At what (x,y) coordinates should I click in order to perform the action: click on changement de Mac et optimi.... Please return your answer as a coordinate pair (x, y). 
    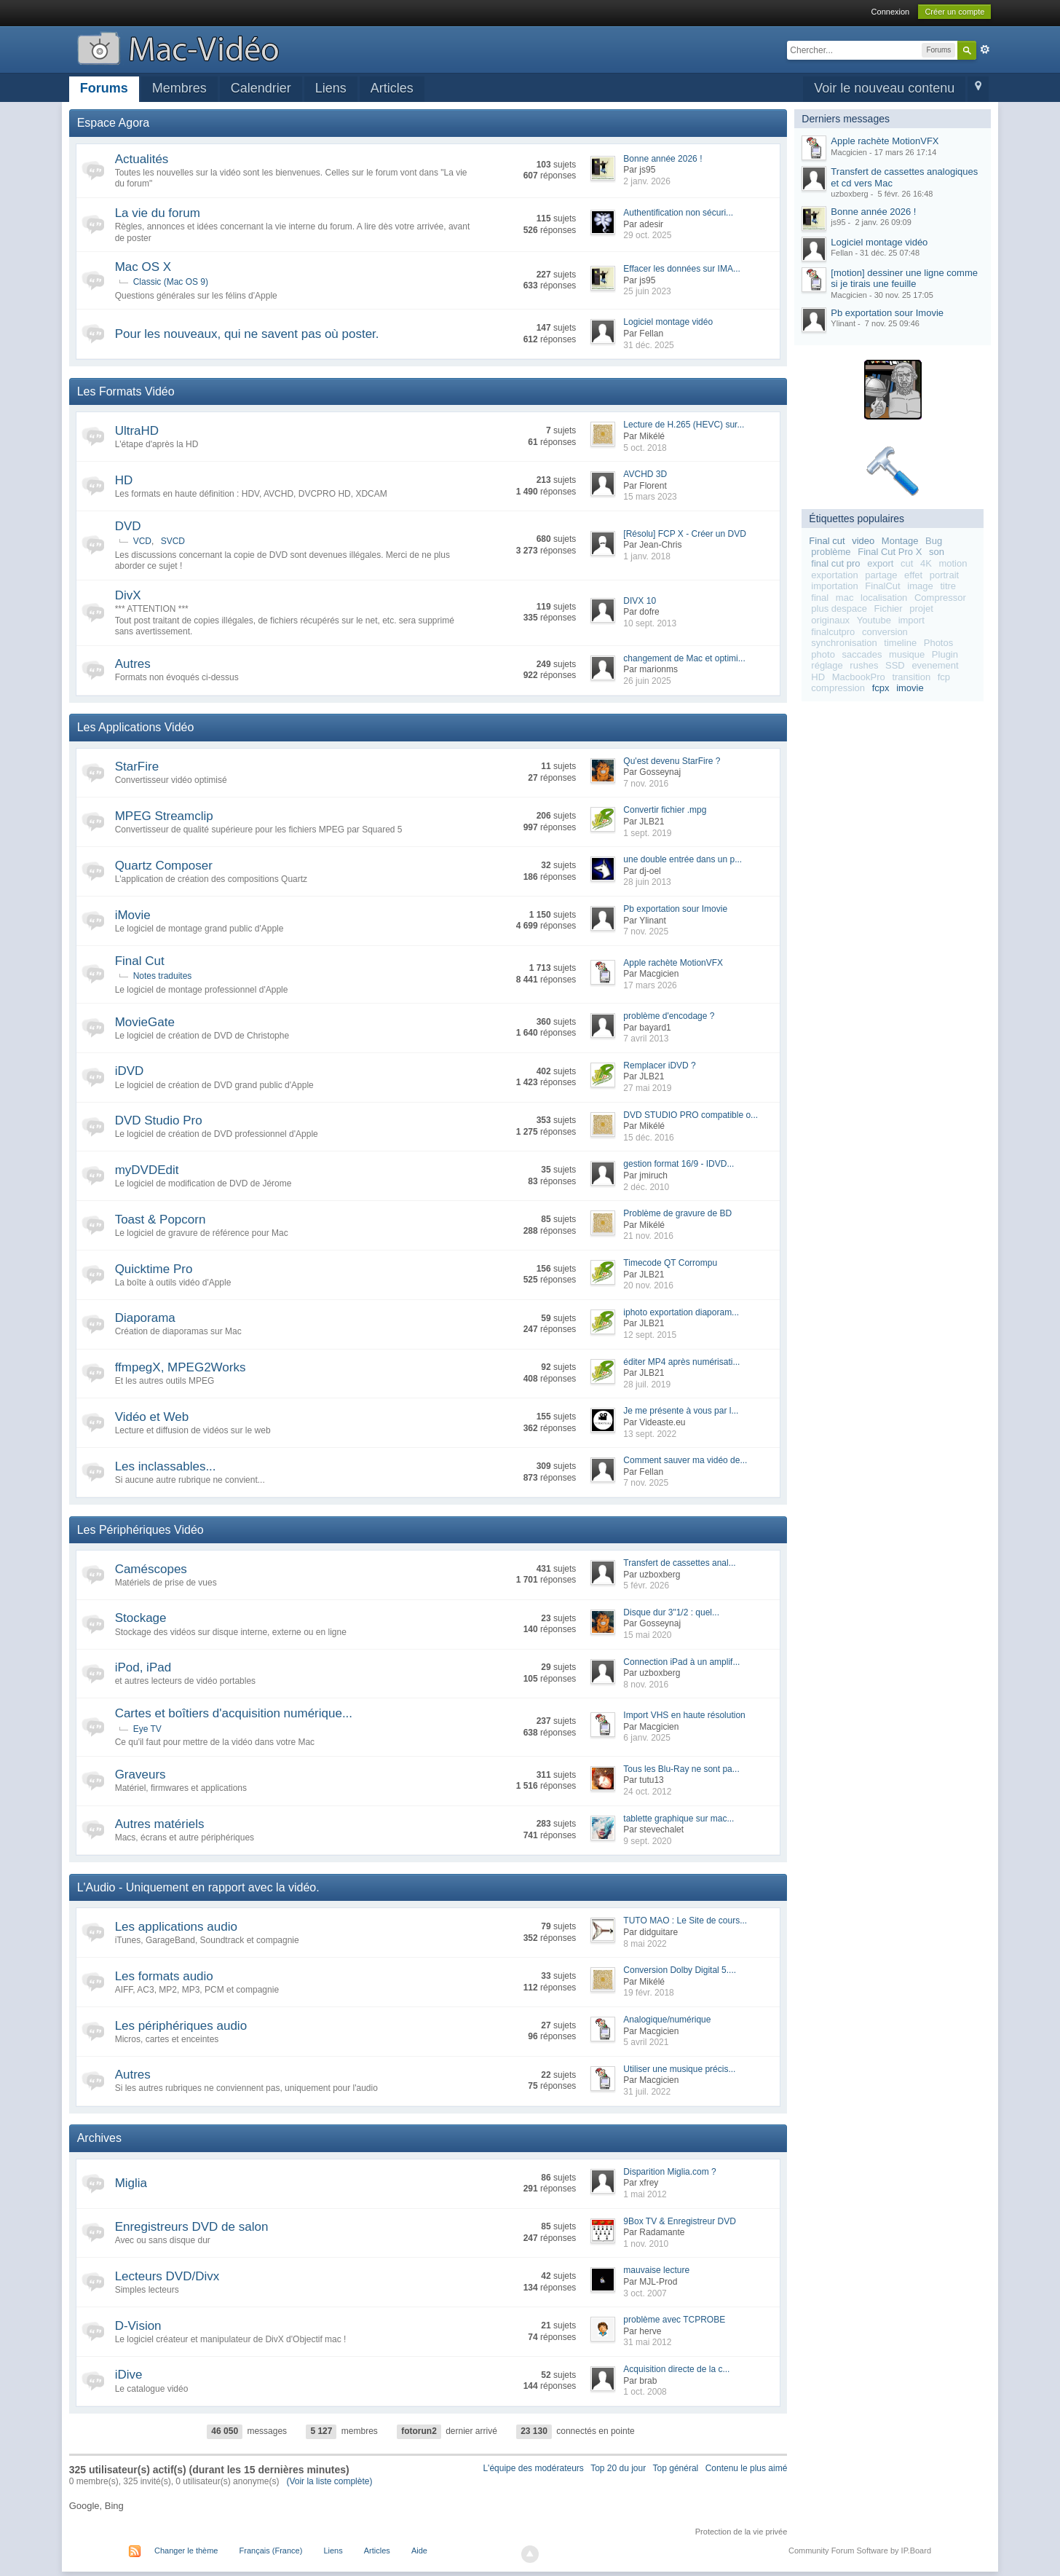
    Looking at the image, I should click on (684, 658).